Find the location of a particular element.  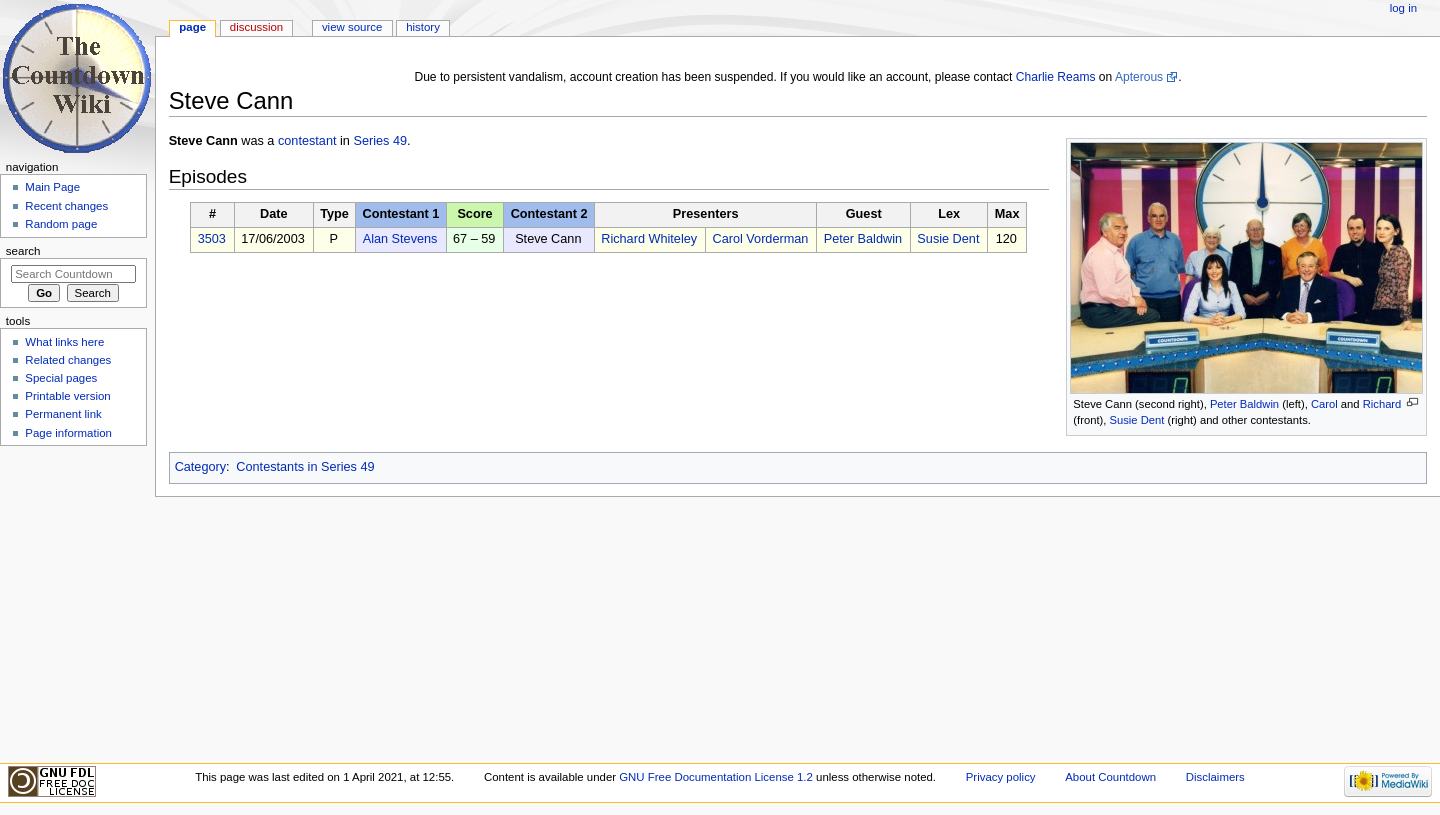

GNU Free Documentation License 1.2 is located at coordinates (716, 777).